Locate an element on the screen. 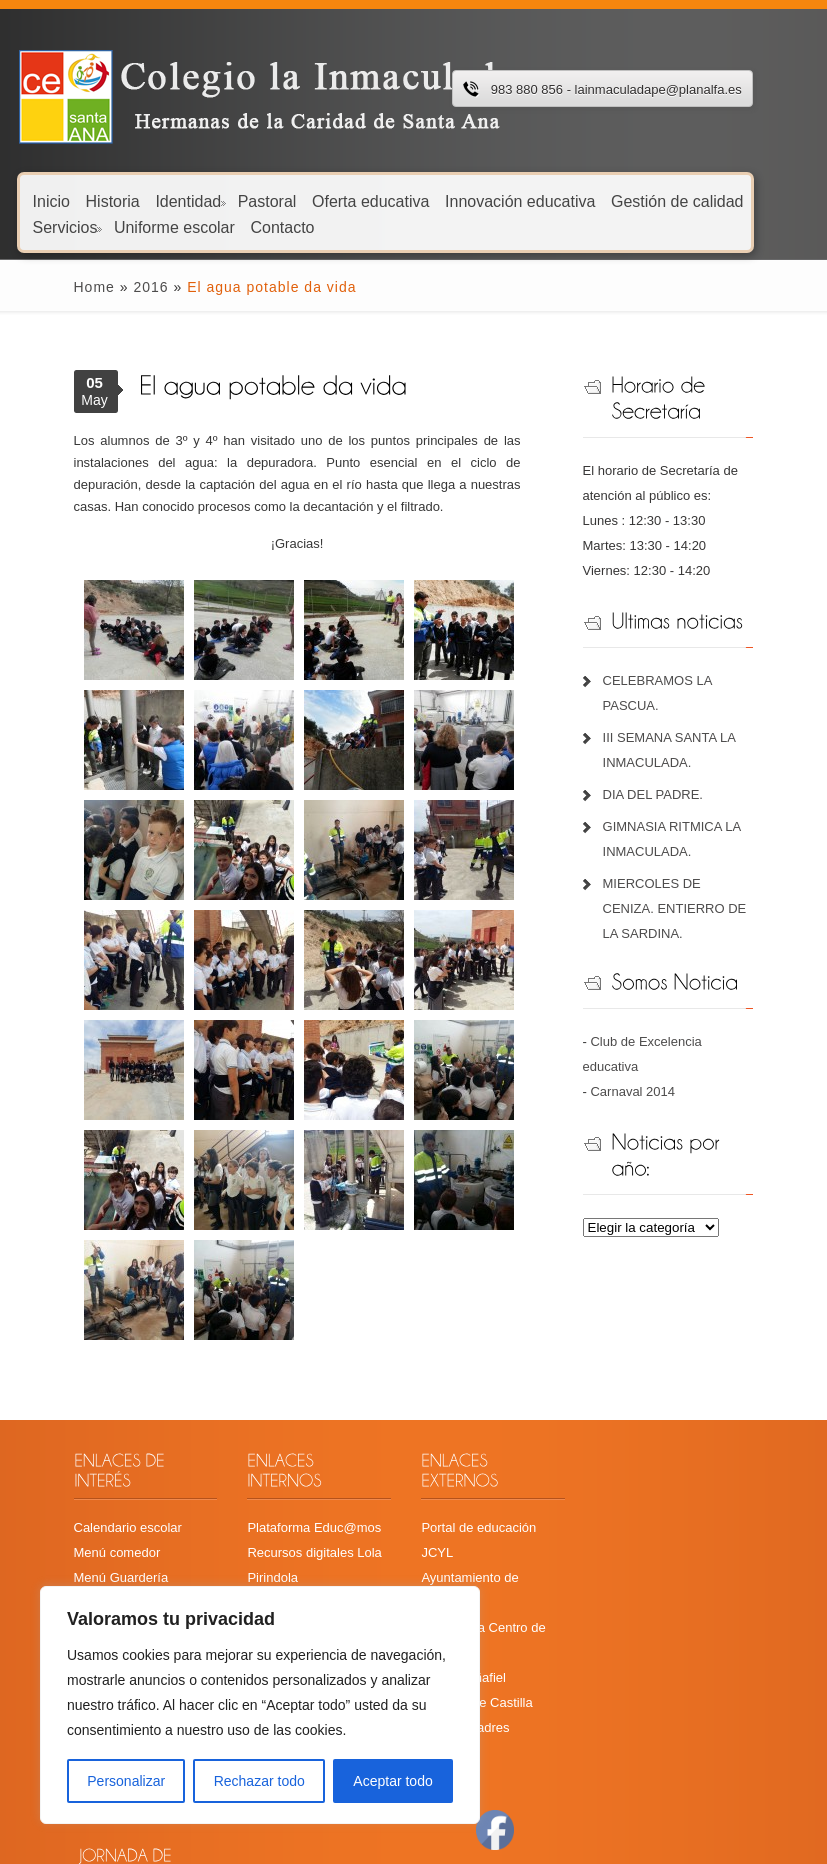 This screenshot has width=827, height=1864. Historia is located at coordinates (113, 200).